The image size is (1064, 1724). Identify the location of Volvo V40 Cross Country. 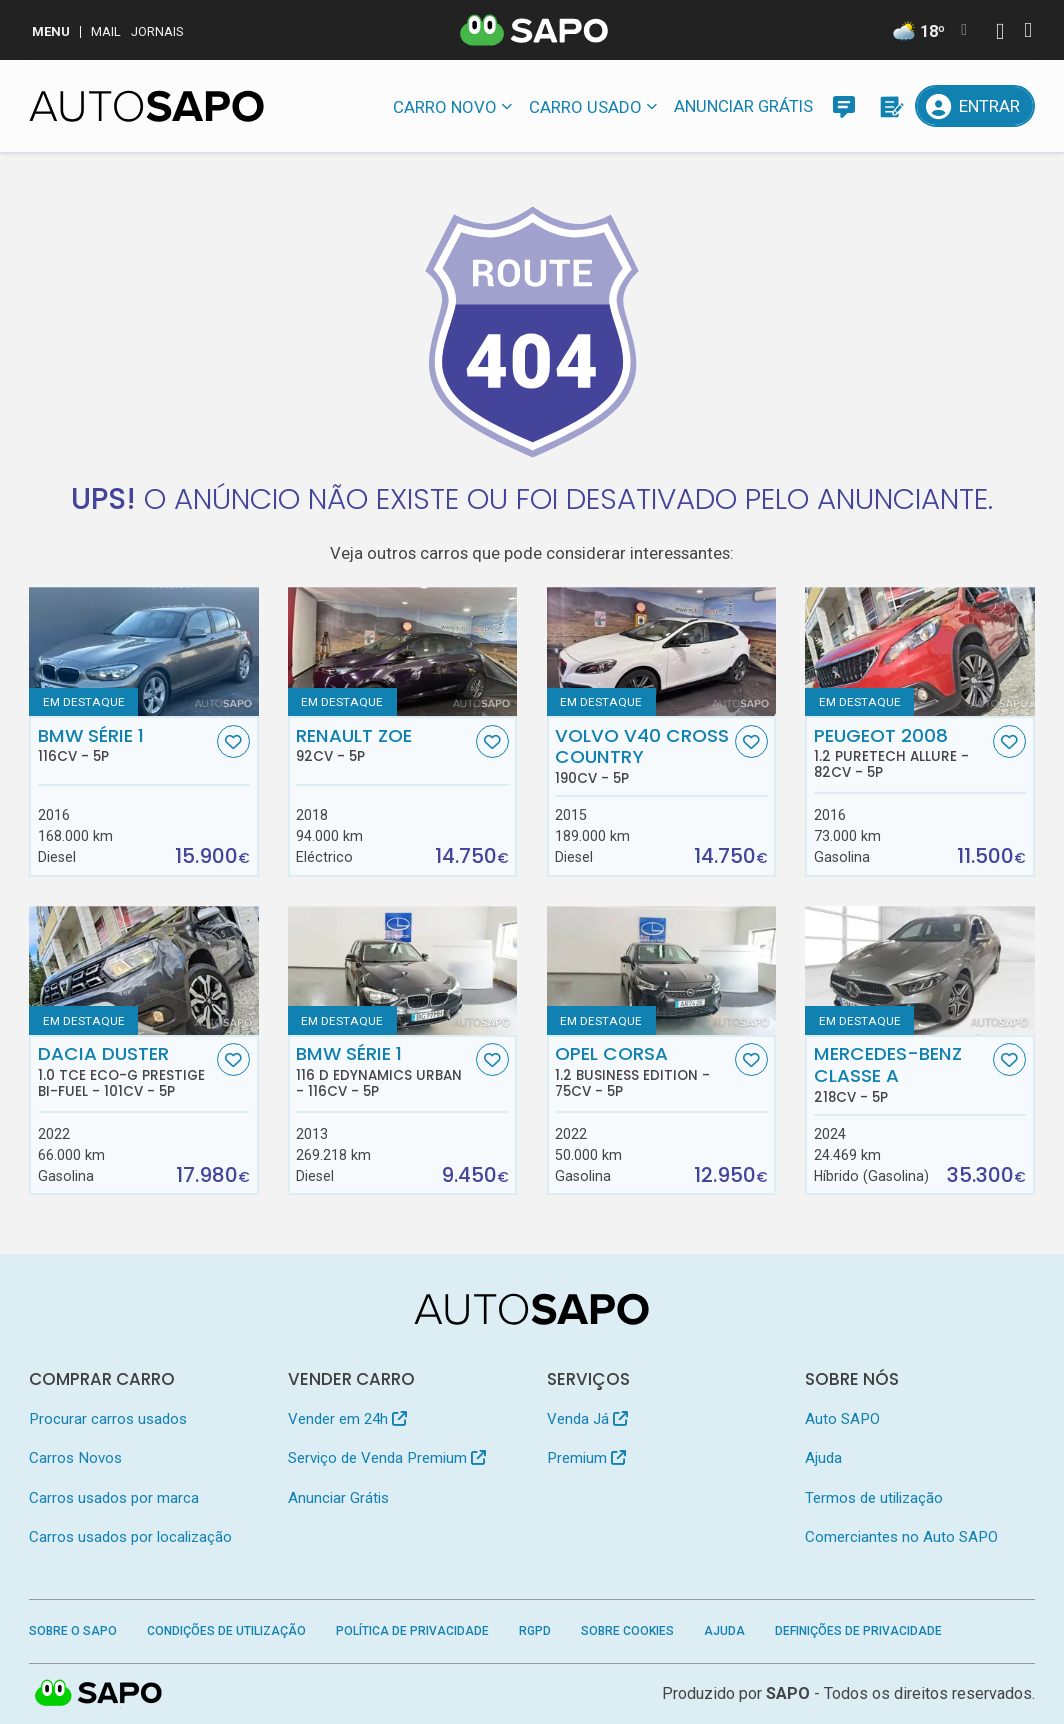
(642, 756).